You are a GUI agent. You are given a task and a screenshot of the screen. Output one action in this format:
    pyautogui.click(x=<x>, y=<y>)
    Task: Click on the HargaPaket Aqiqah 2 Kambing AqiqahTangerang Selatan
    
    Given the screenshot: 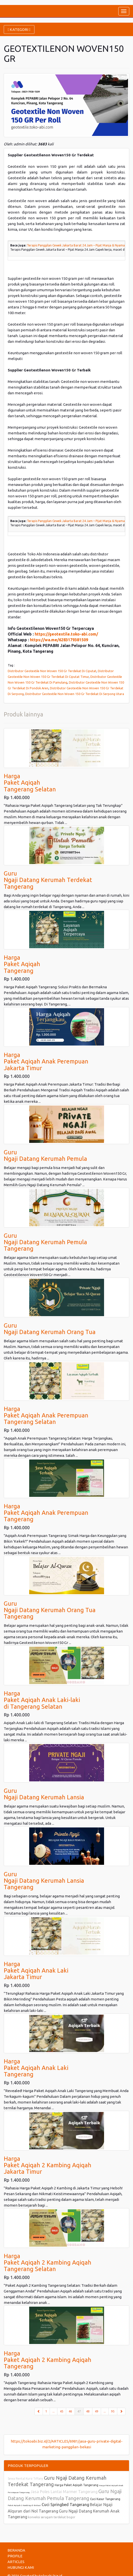 What is the action you would take?
    pyautogui.click(x=47, y=2263)
    